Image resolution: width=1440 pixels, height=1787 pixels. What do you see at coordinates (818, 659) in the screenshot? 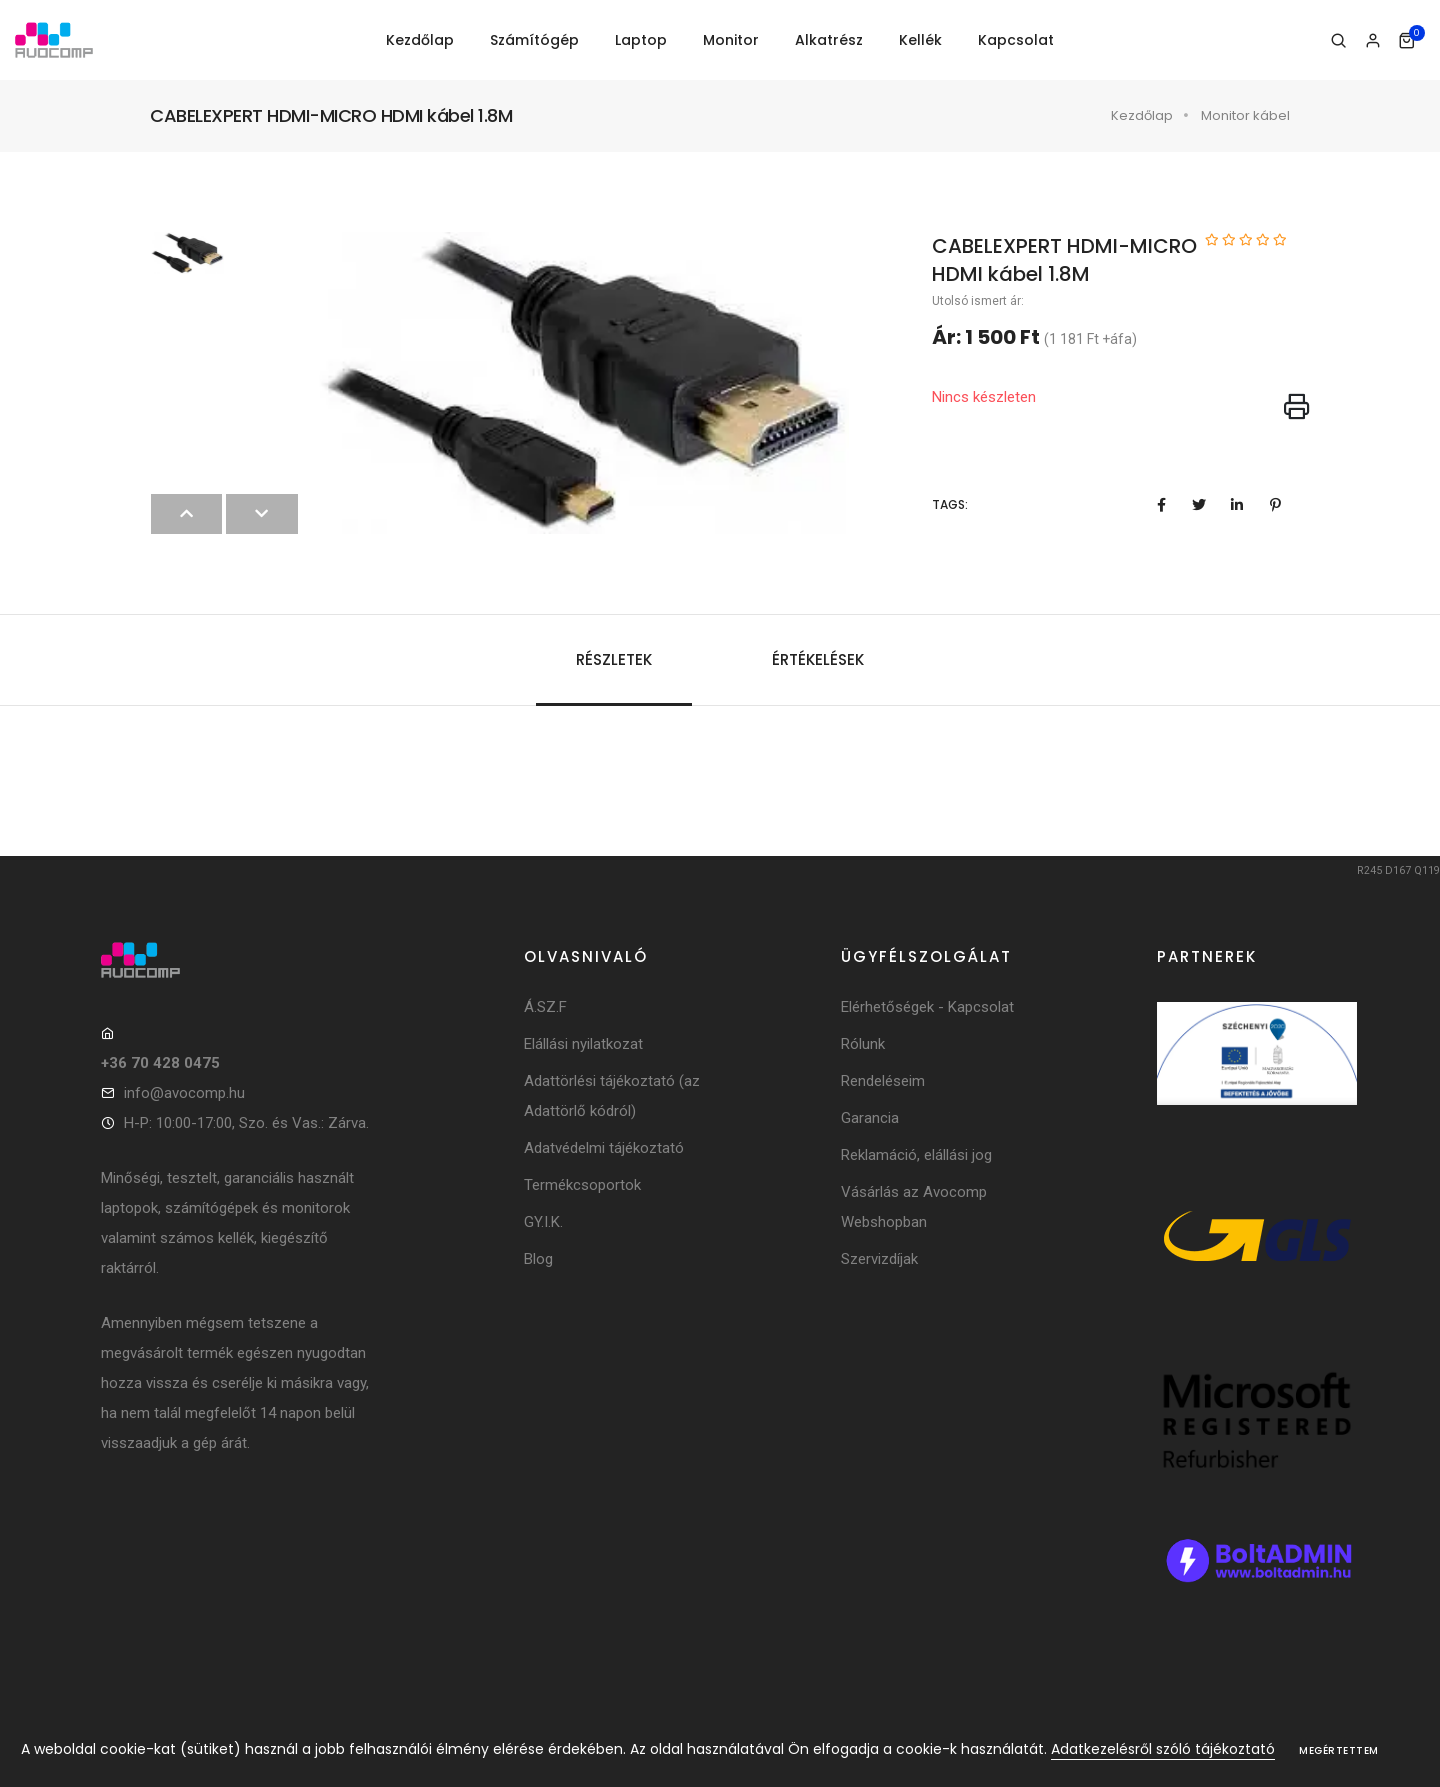
I see `Értékelések` at bounding box center [818, 659].